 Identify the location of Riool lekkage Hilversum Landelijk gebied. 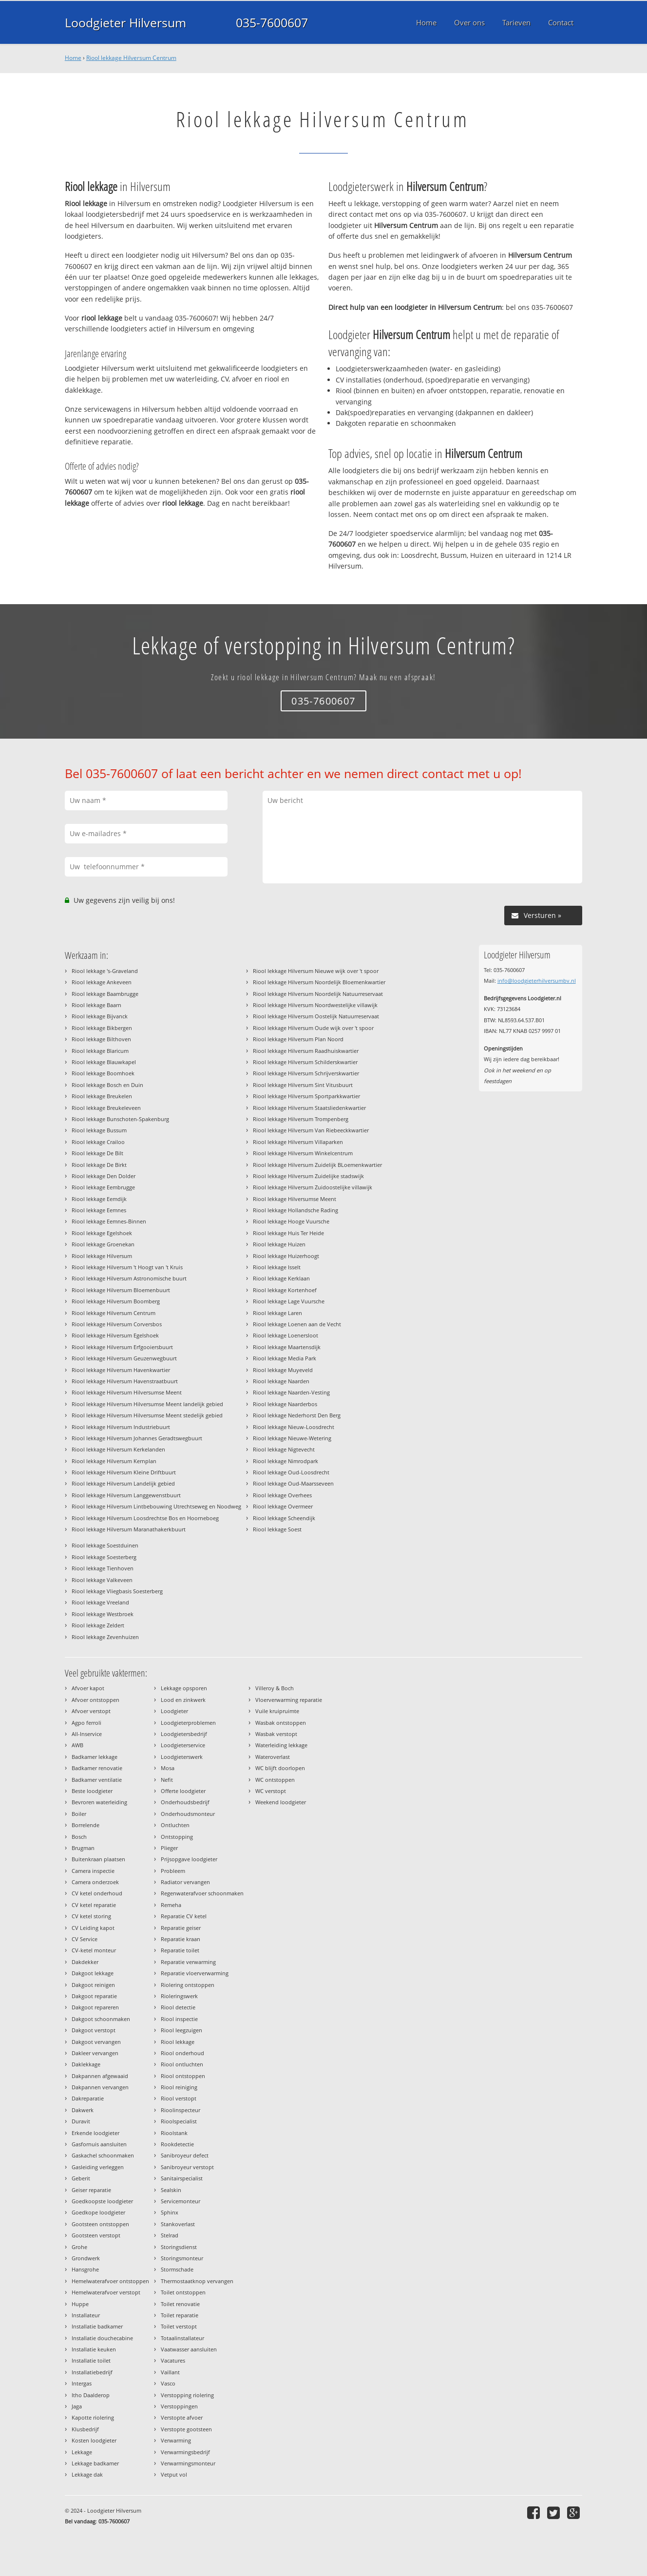
(123, 1483).